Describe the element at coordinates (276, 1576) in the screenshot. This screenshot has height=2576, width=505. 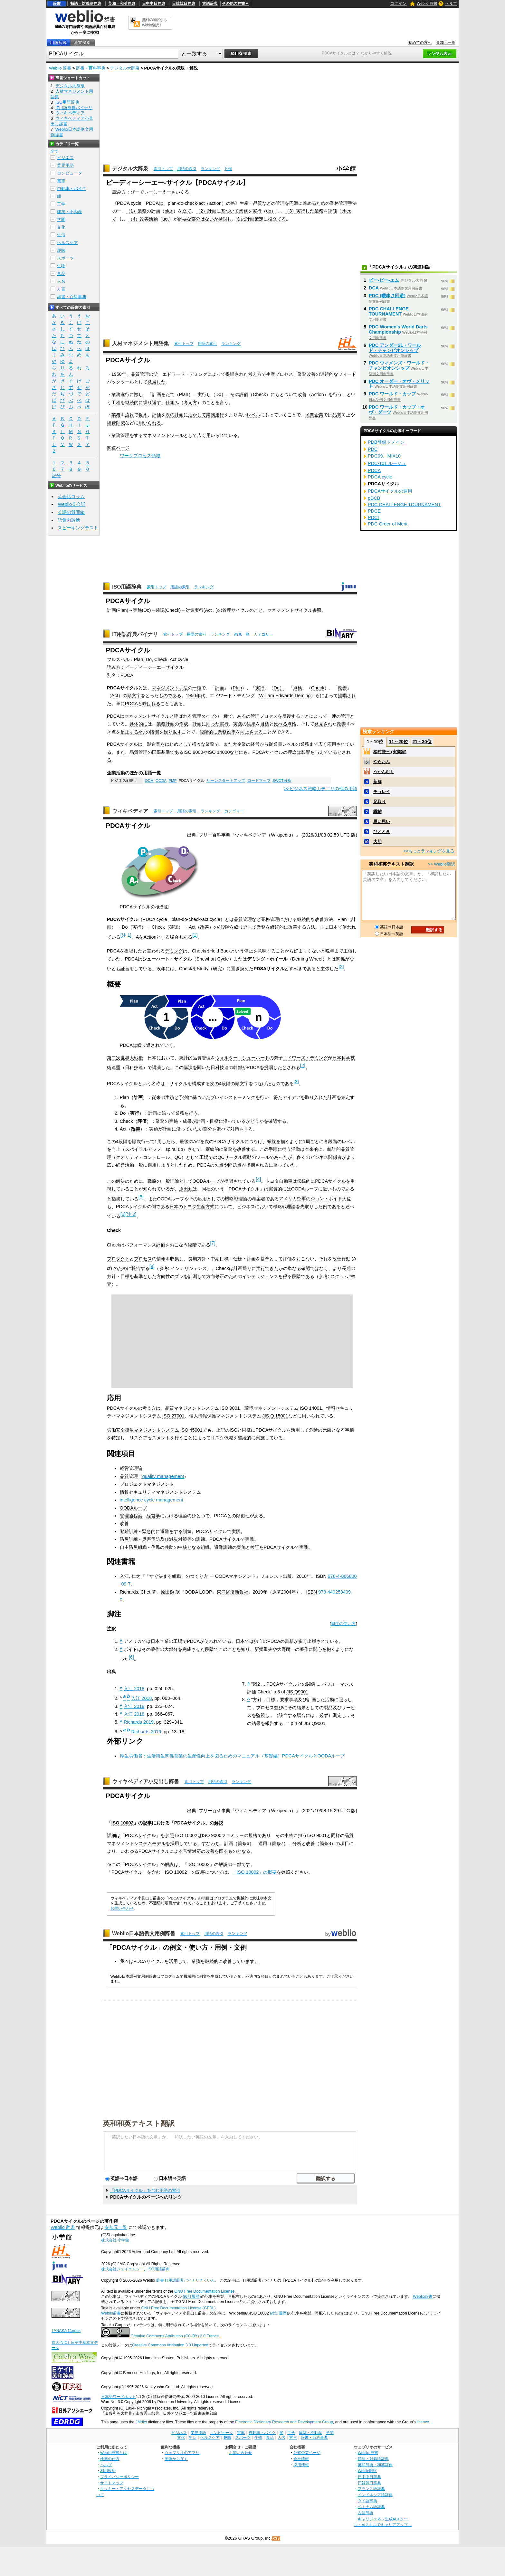
I see `フォレスト出版` at that location.